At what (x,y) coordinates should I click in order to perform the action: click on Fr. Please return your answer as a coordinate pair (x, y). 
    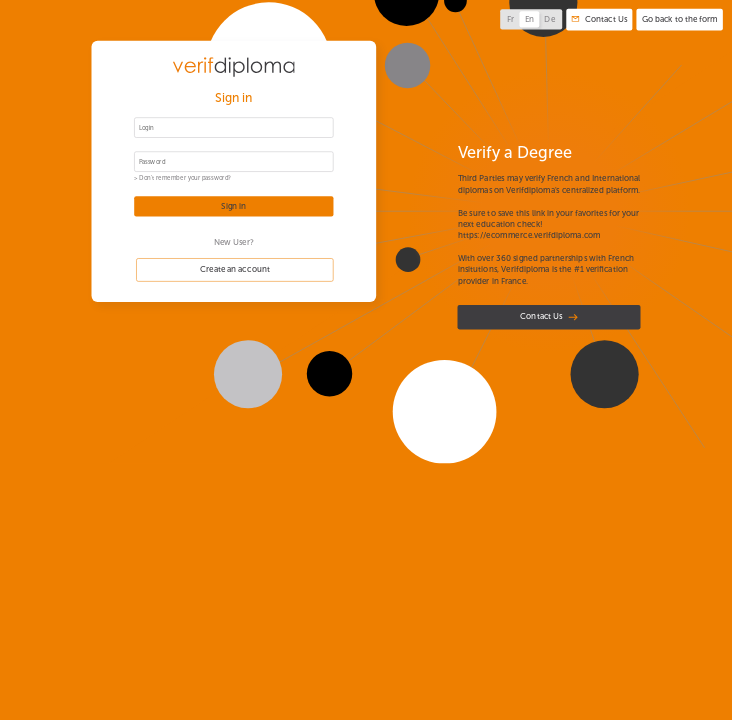
    Looking at the image, I should click on (510, 20).